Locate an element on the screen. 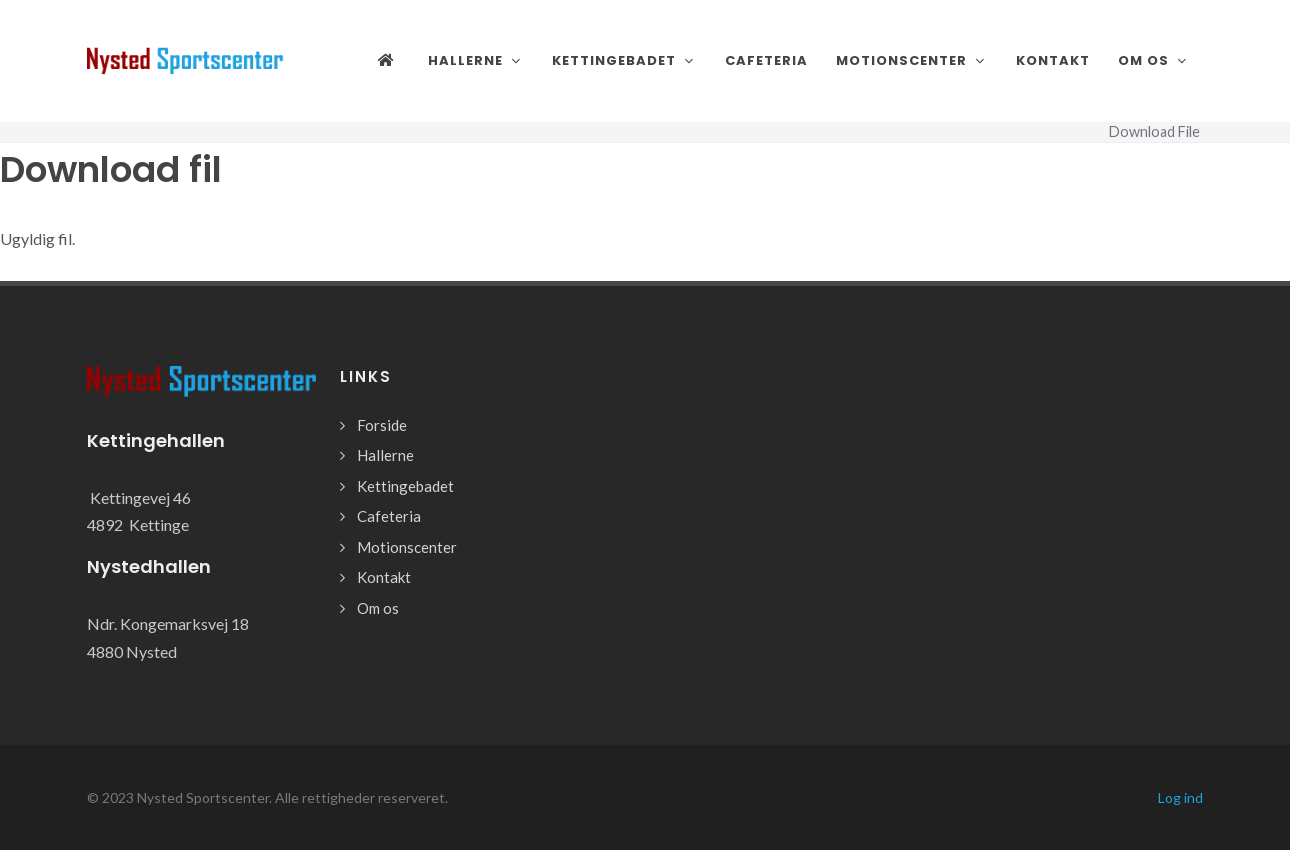 Image resolution: width=1290 pixels, height=850 pixels. Hallerne is located at coordinates (385, 455).